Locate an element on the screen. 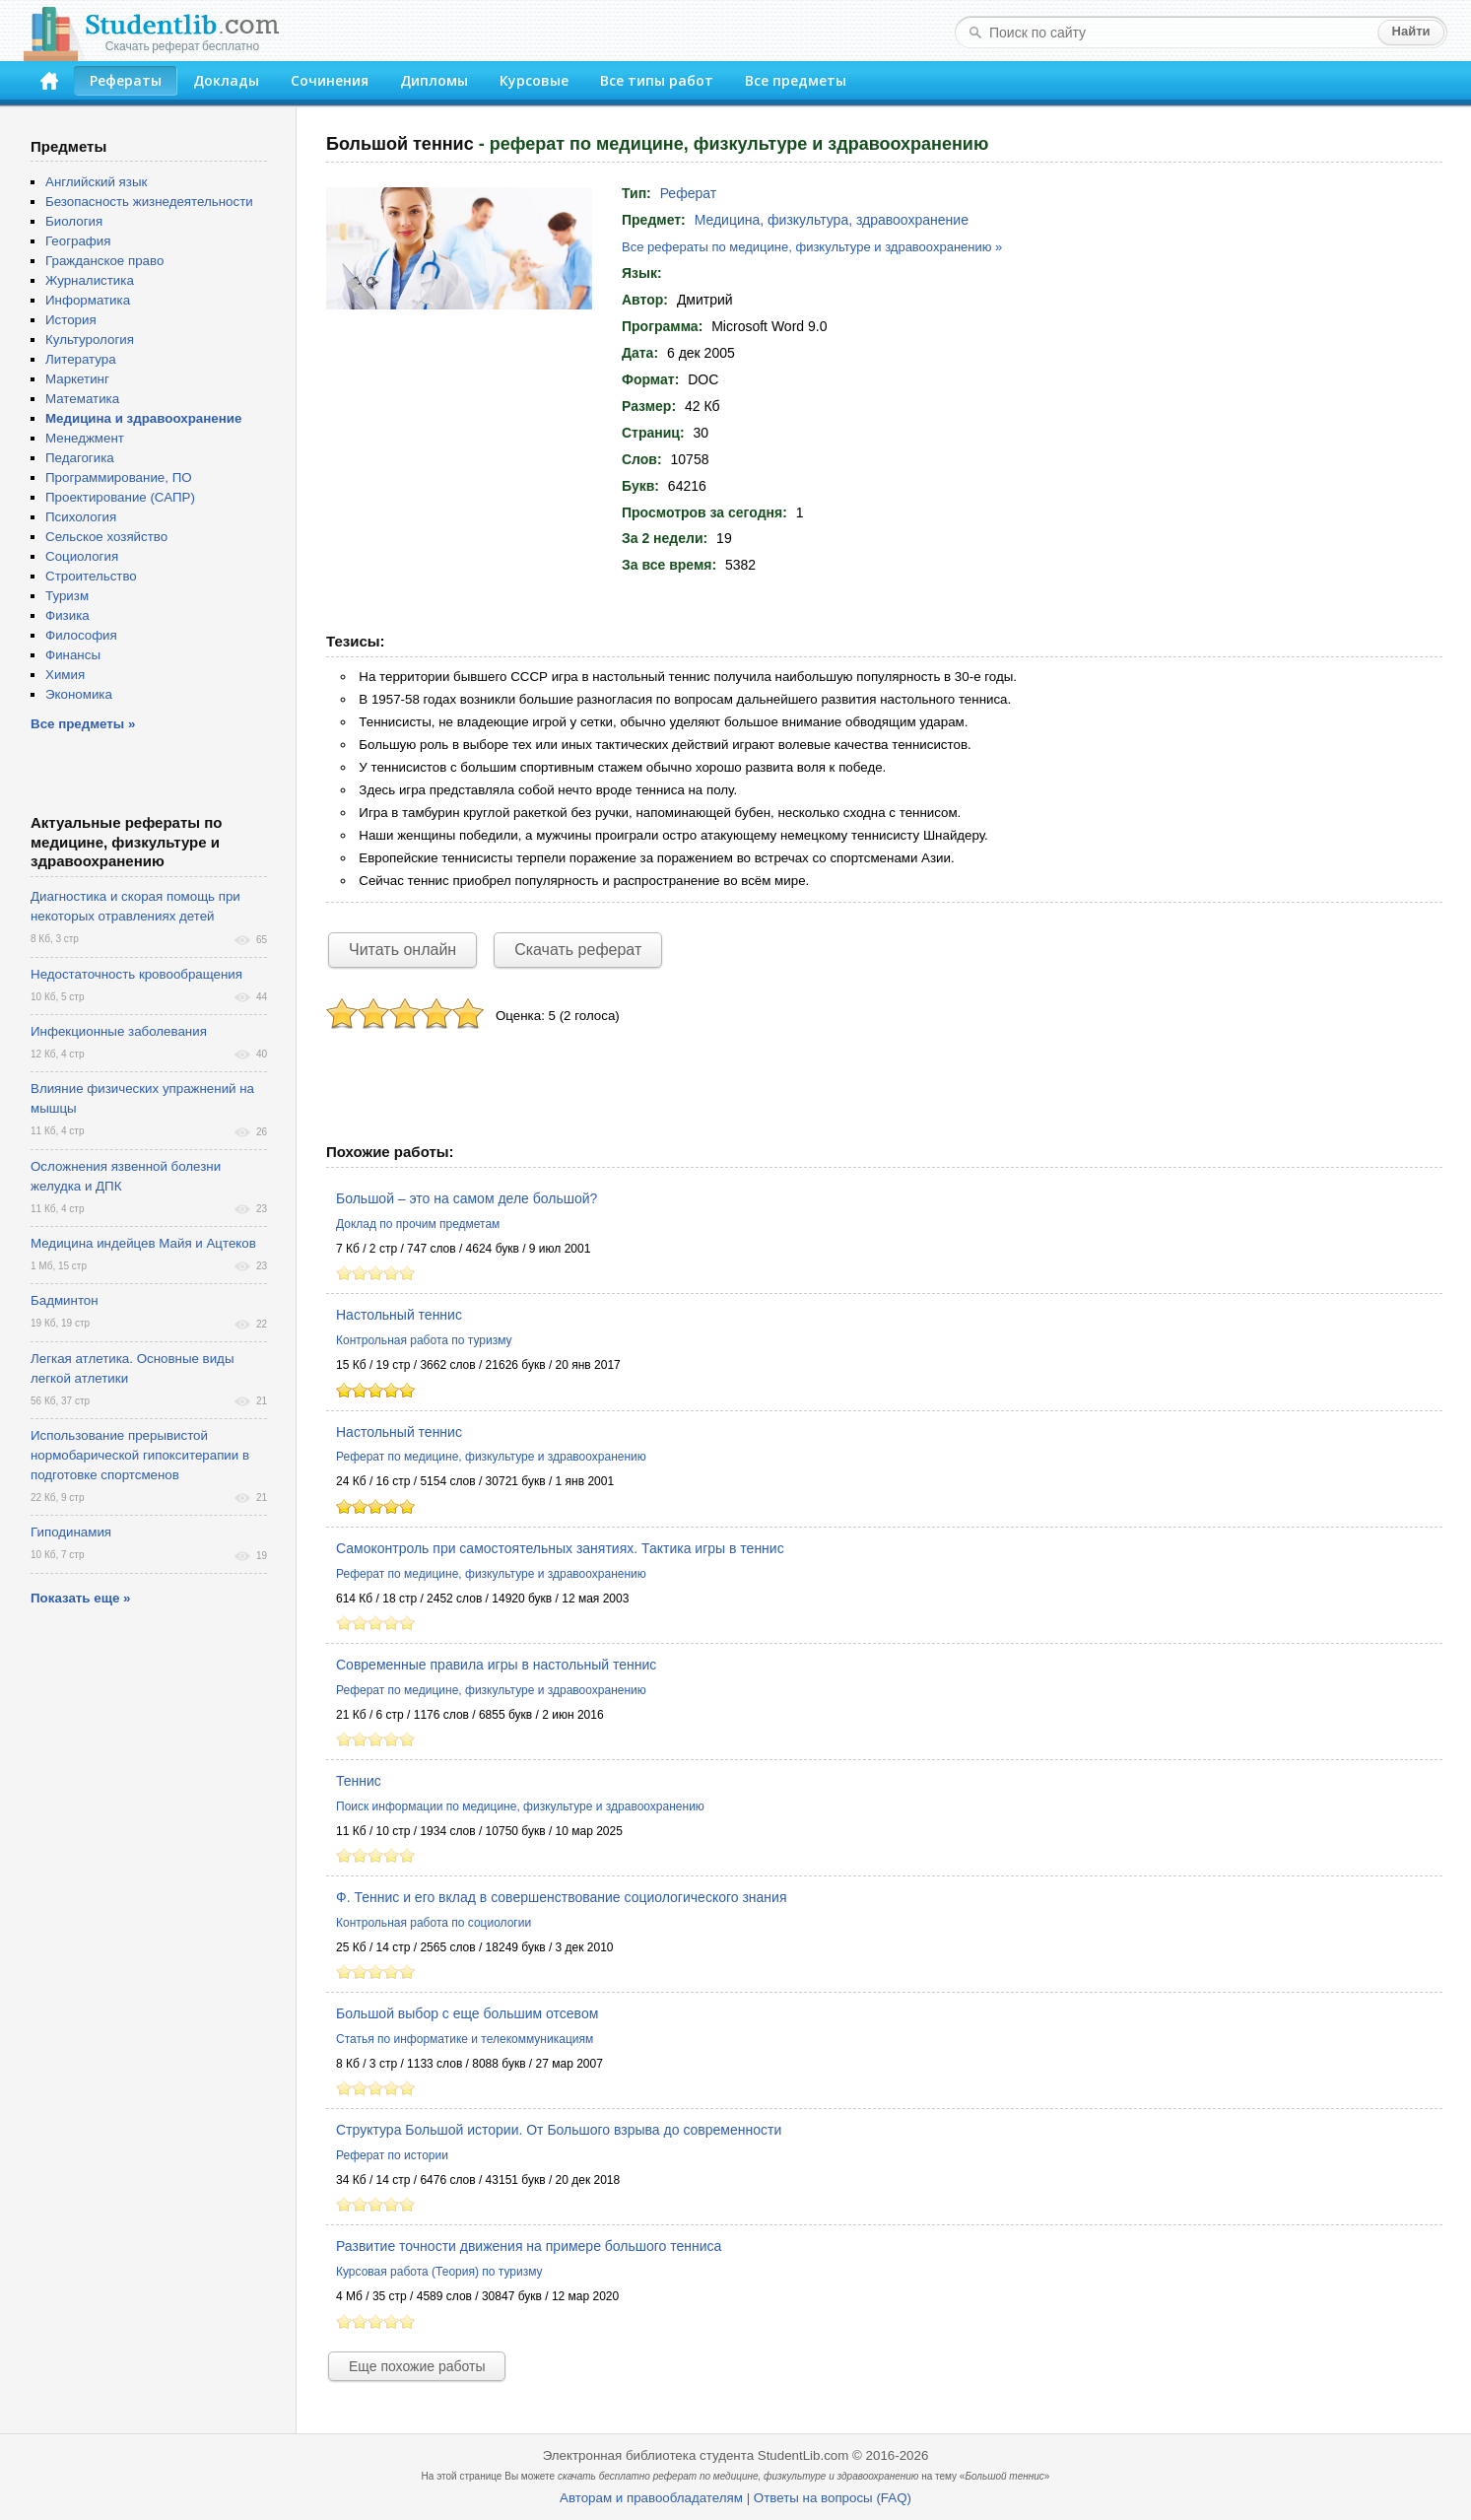 This screenshot has height=2520, width=1471. Физика is located at coordinates (67, 615).